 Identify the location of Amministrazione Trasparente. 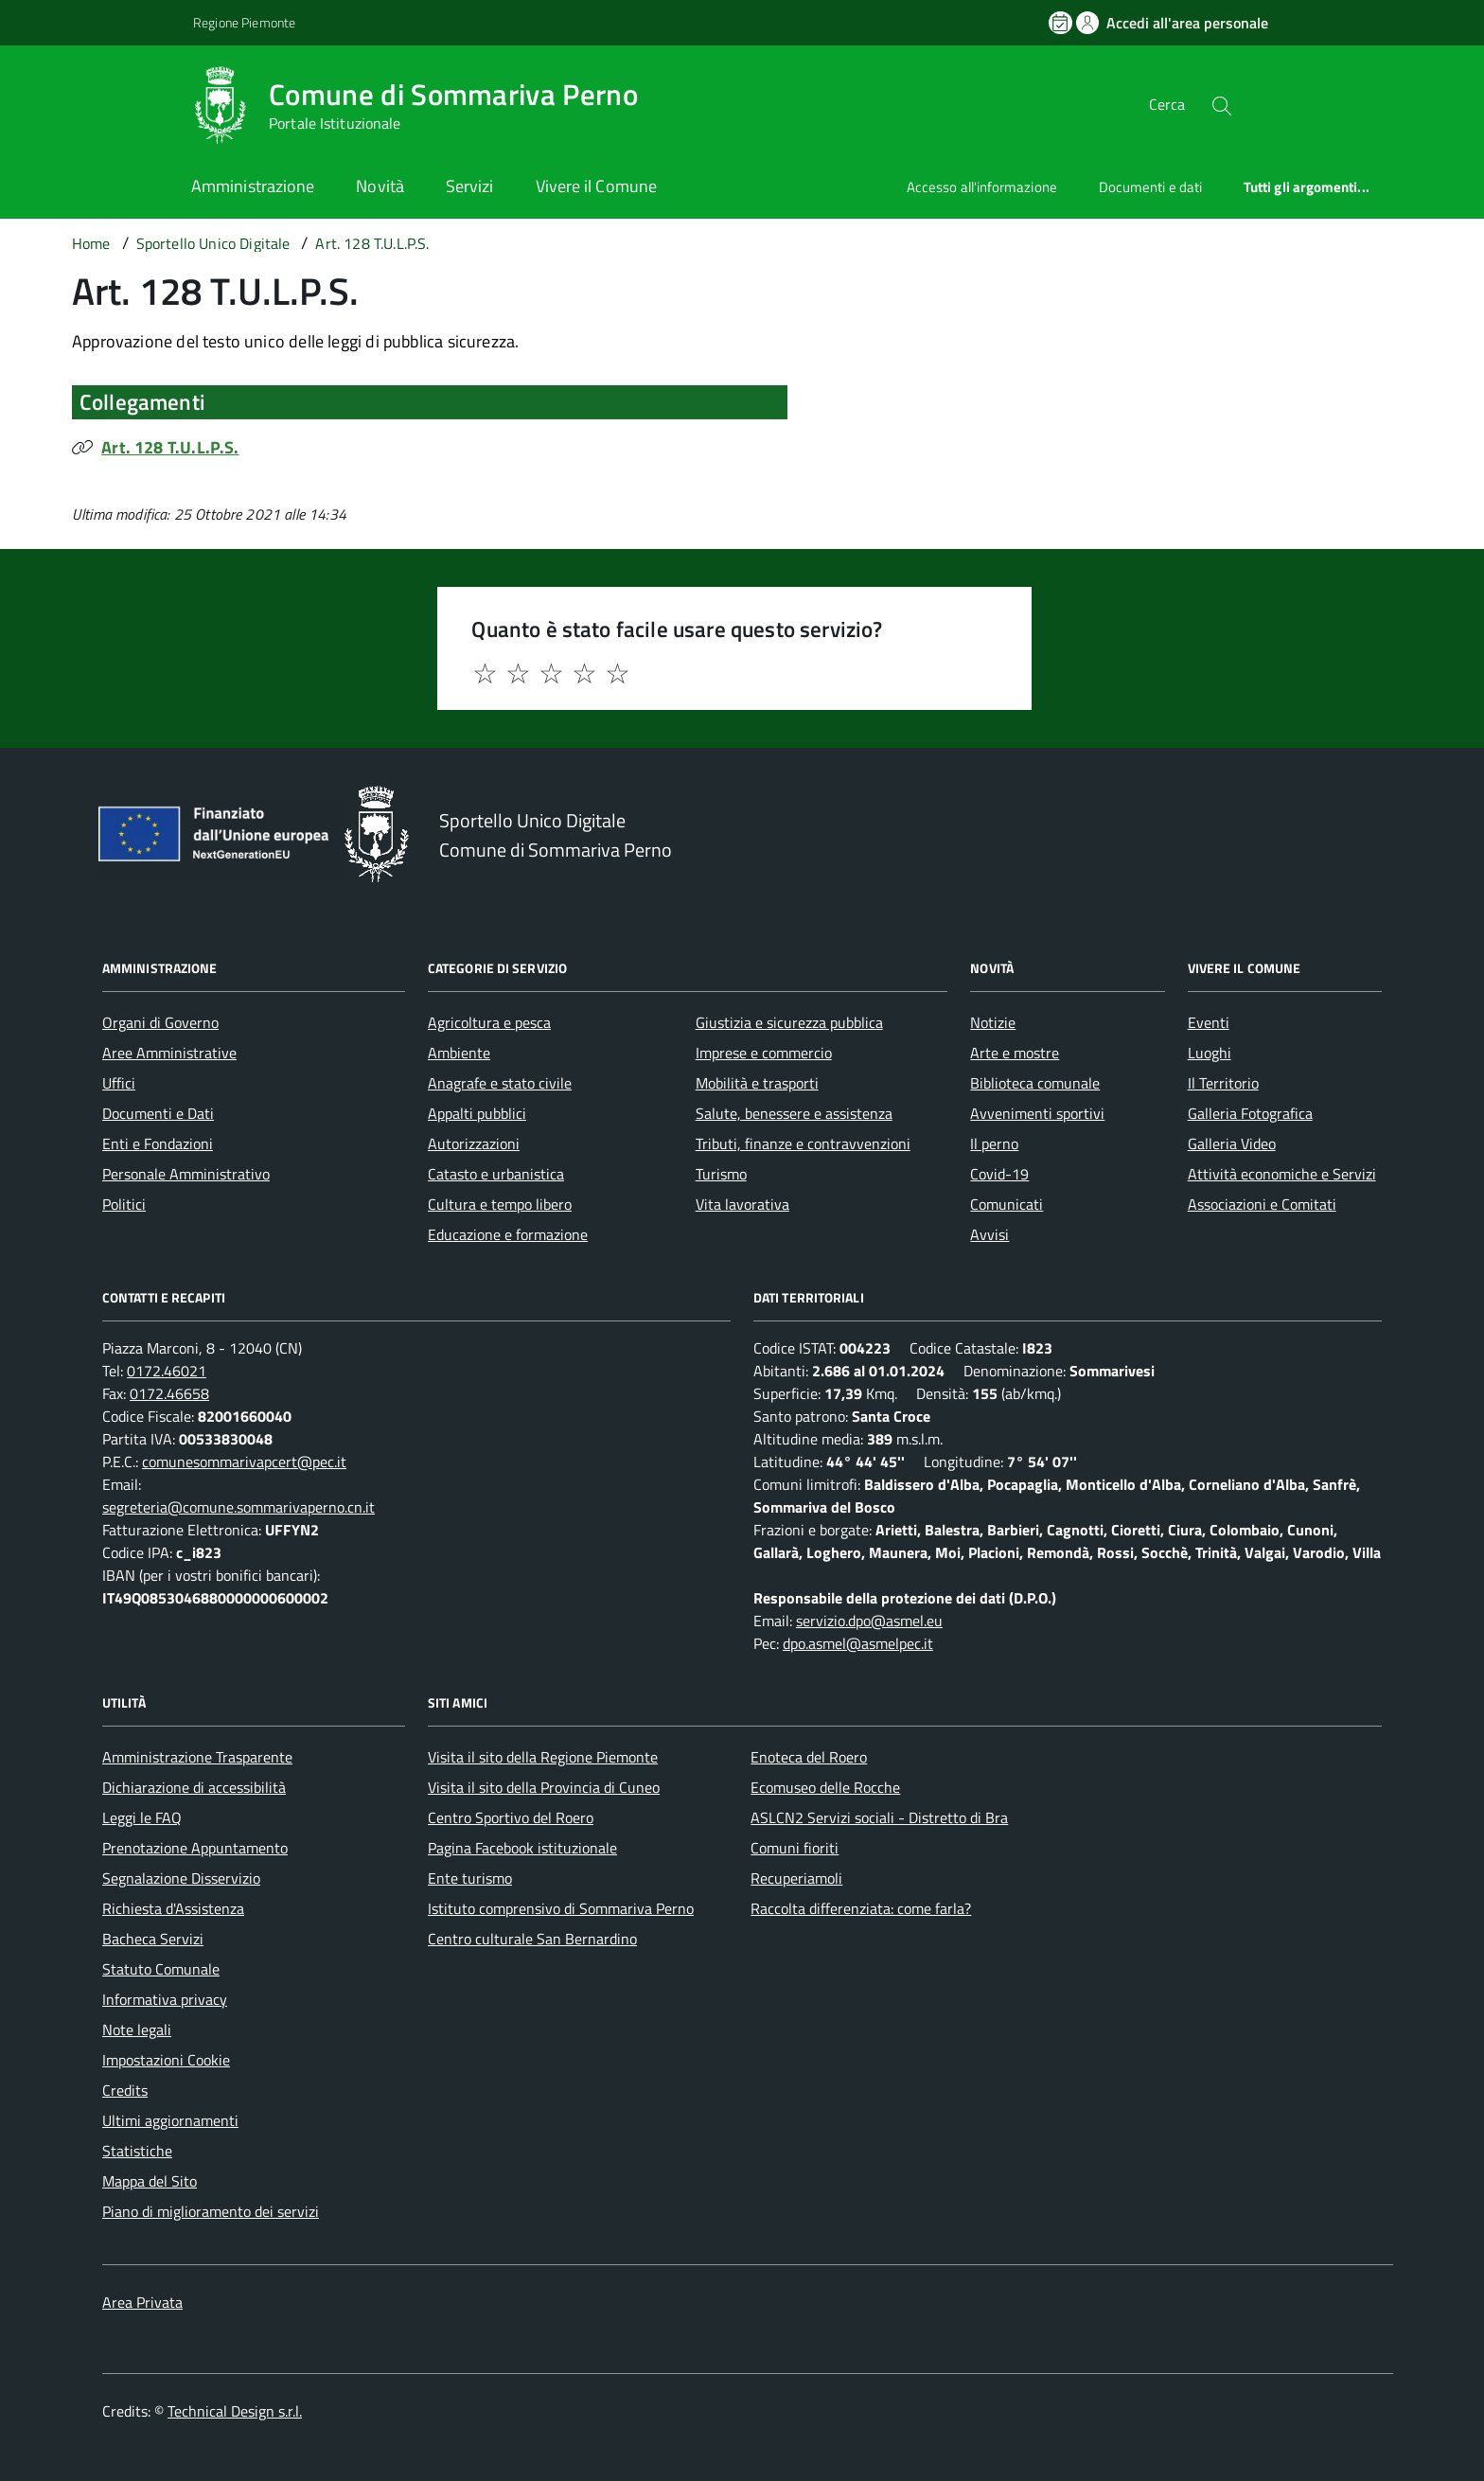
(197, 1757).